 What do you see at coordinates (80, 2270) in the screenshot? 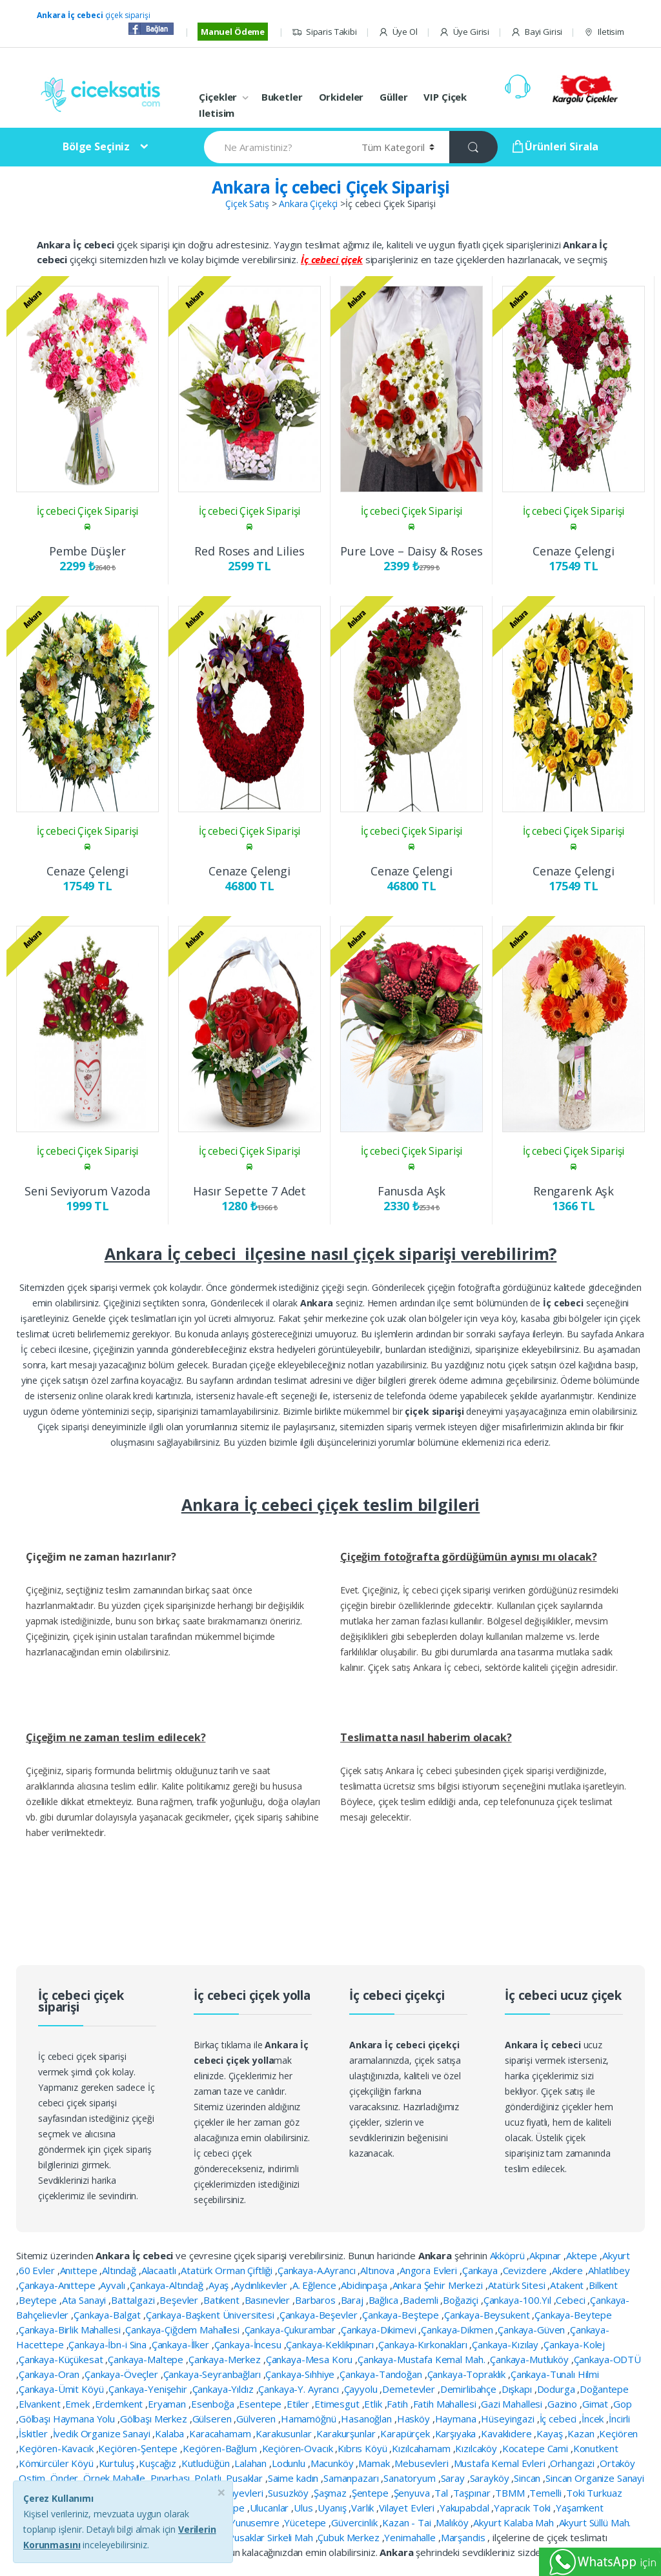
I see `Anıttepe` at bounding box center [80, 2270].